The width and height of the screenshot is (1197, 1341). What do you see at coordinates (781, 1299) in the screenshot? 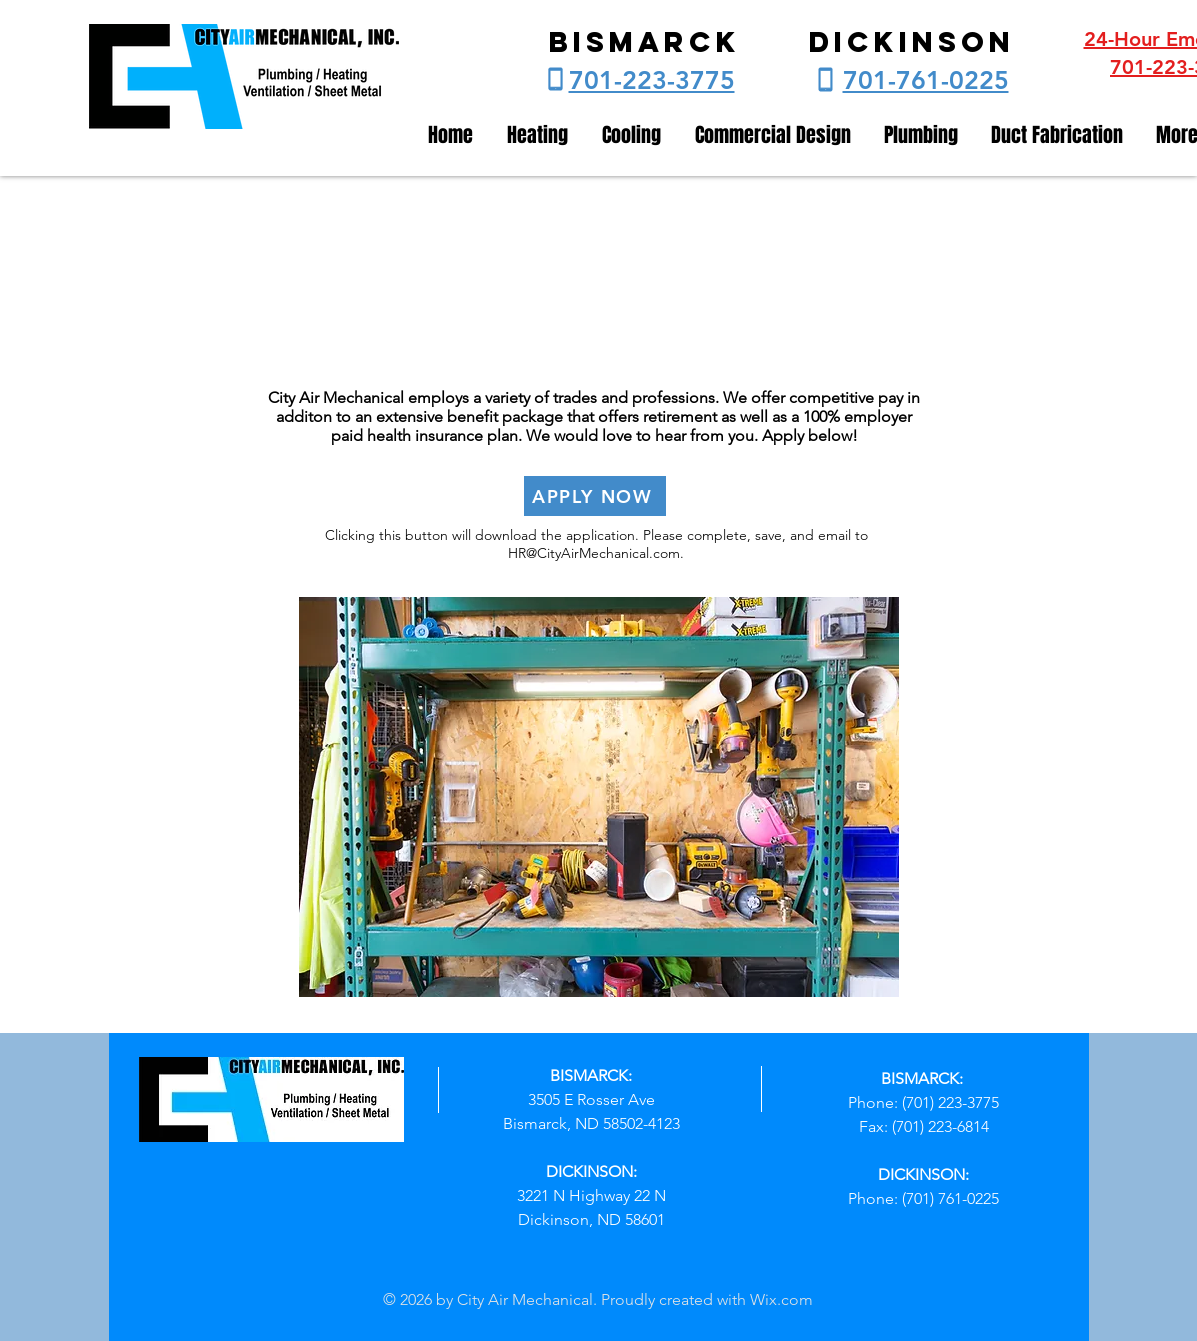
I see `Wix.com` at bounding box center [781, 1299].